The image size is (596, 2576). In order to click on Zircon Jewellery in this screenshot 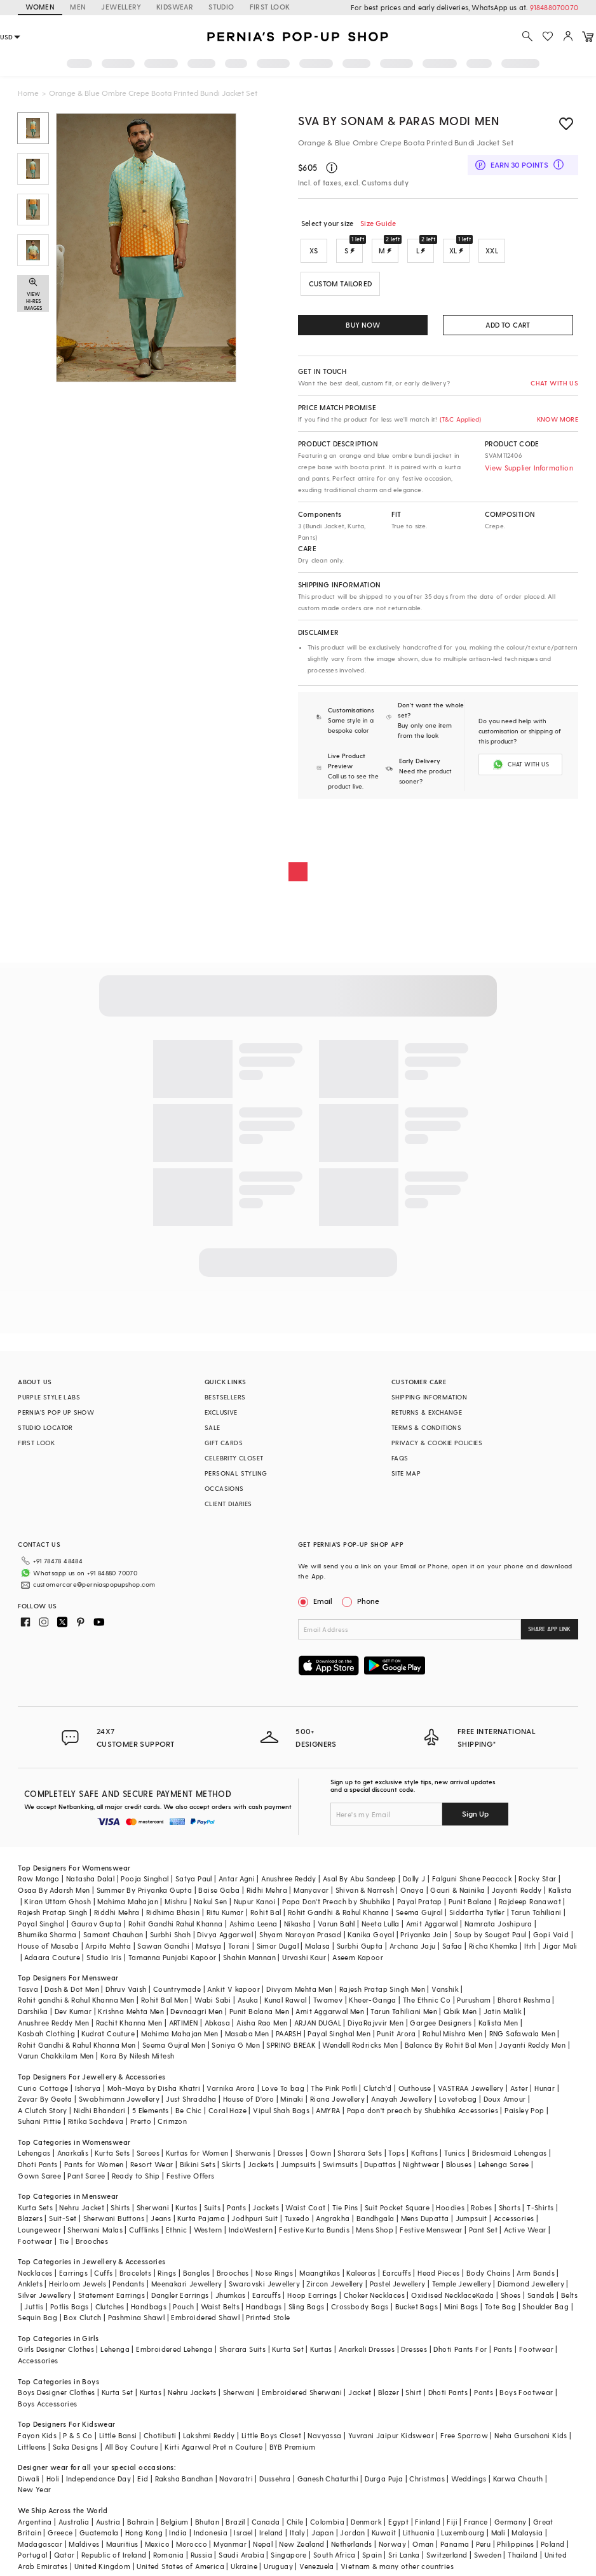, I will do `click(334, 2283)`.